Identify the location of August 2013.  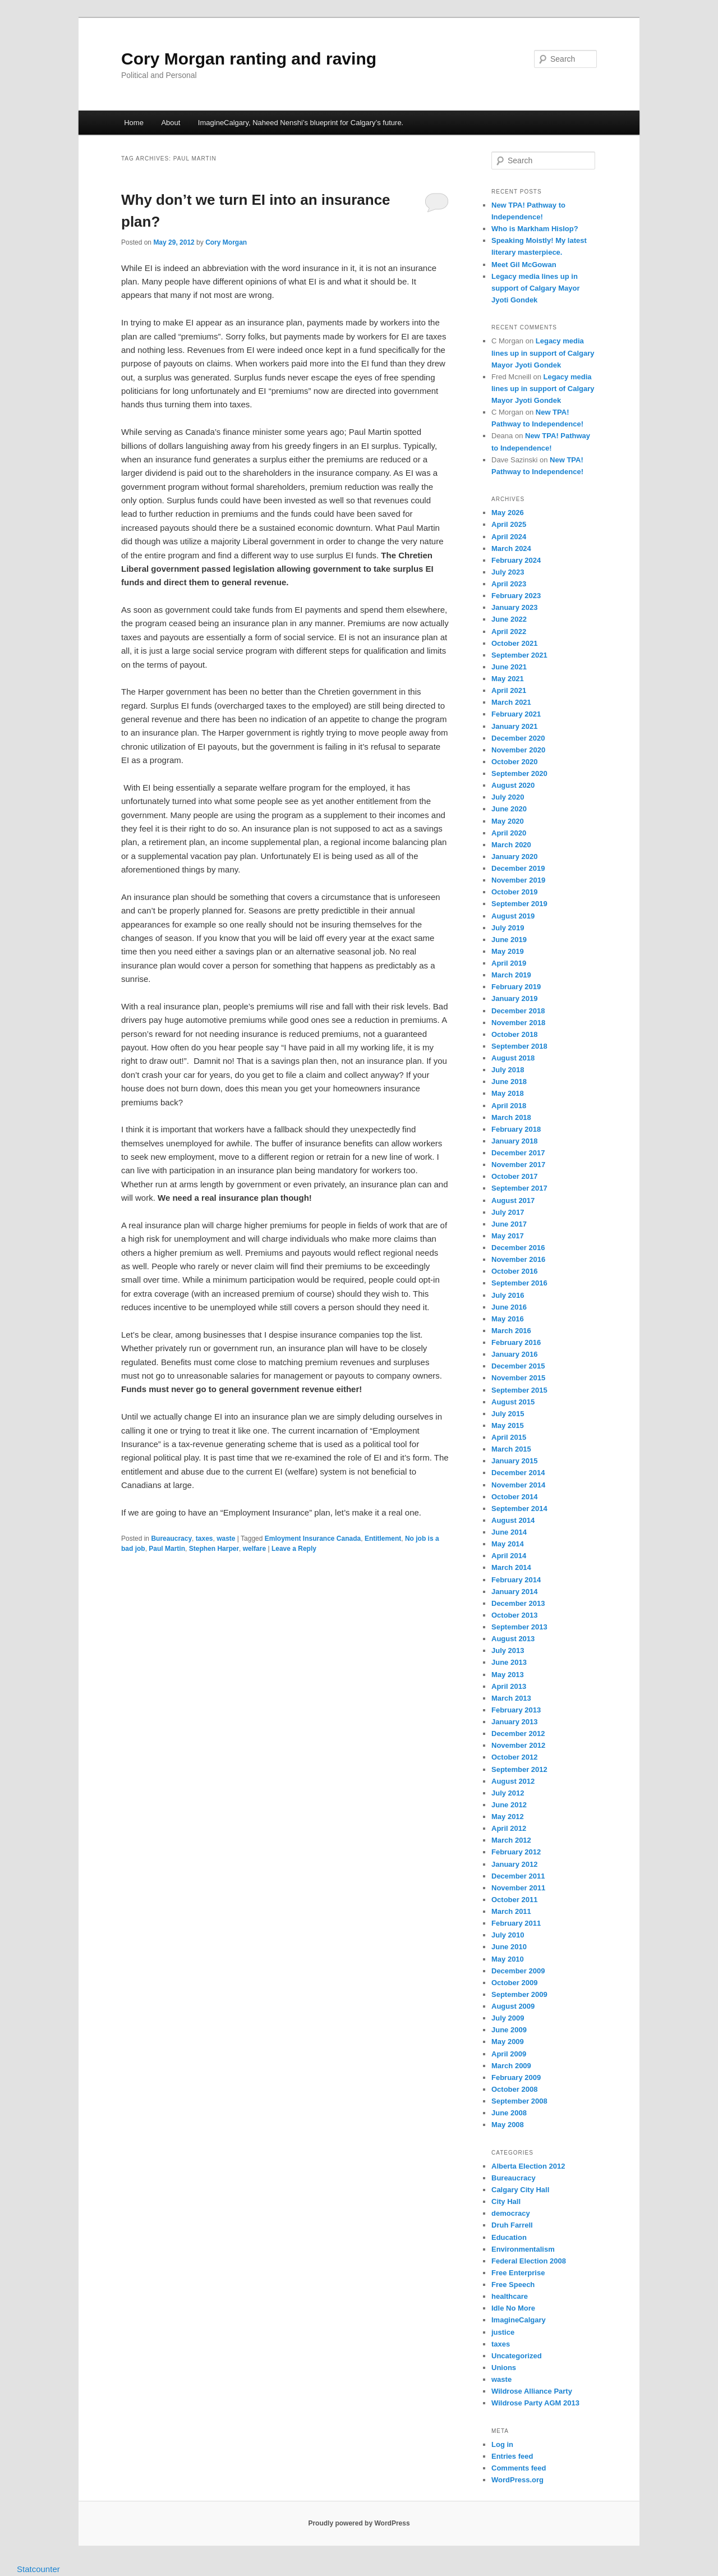
(513, 1638).